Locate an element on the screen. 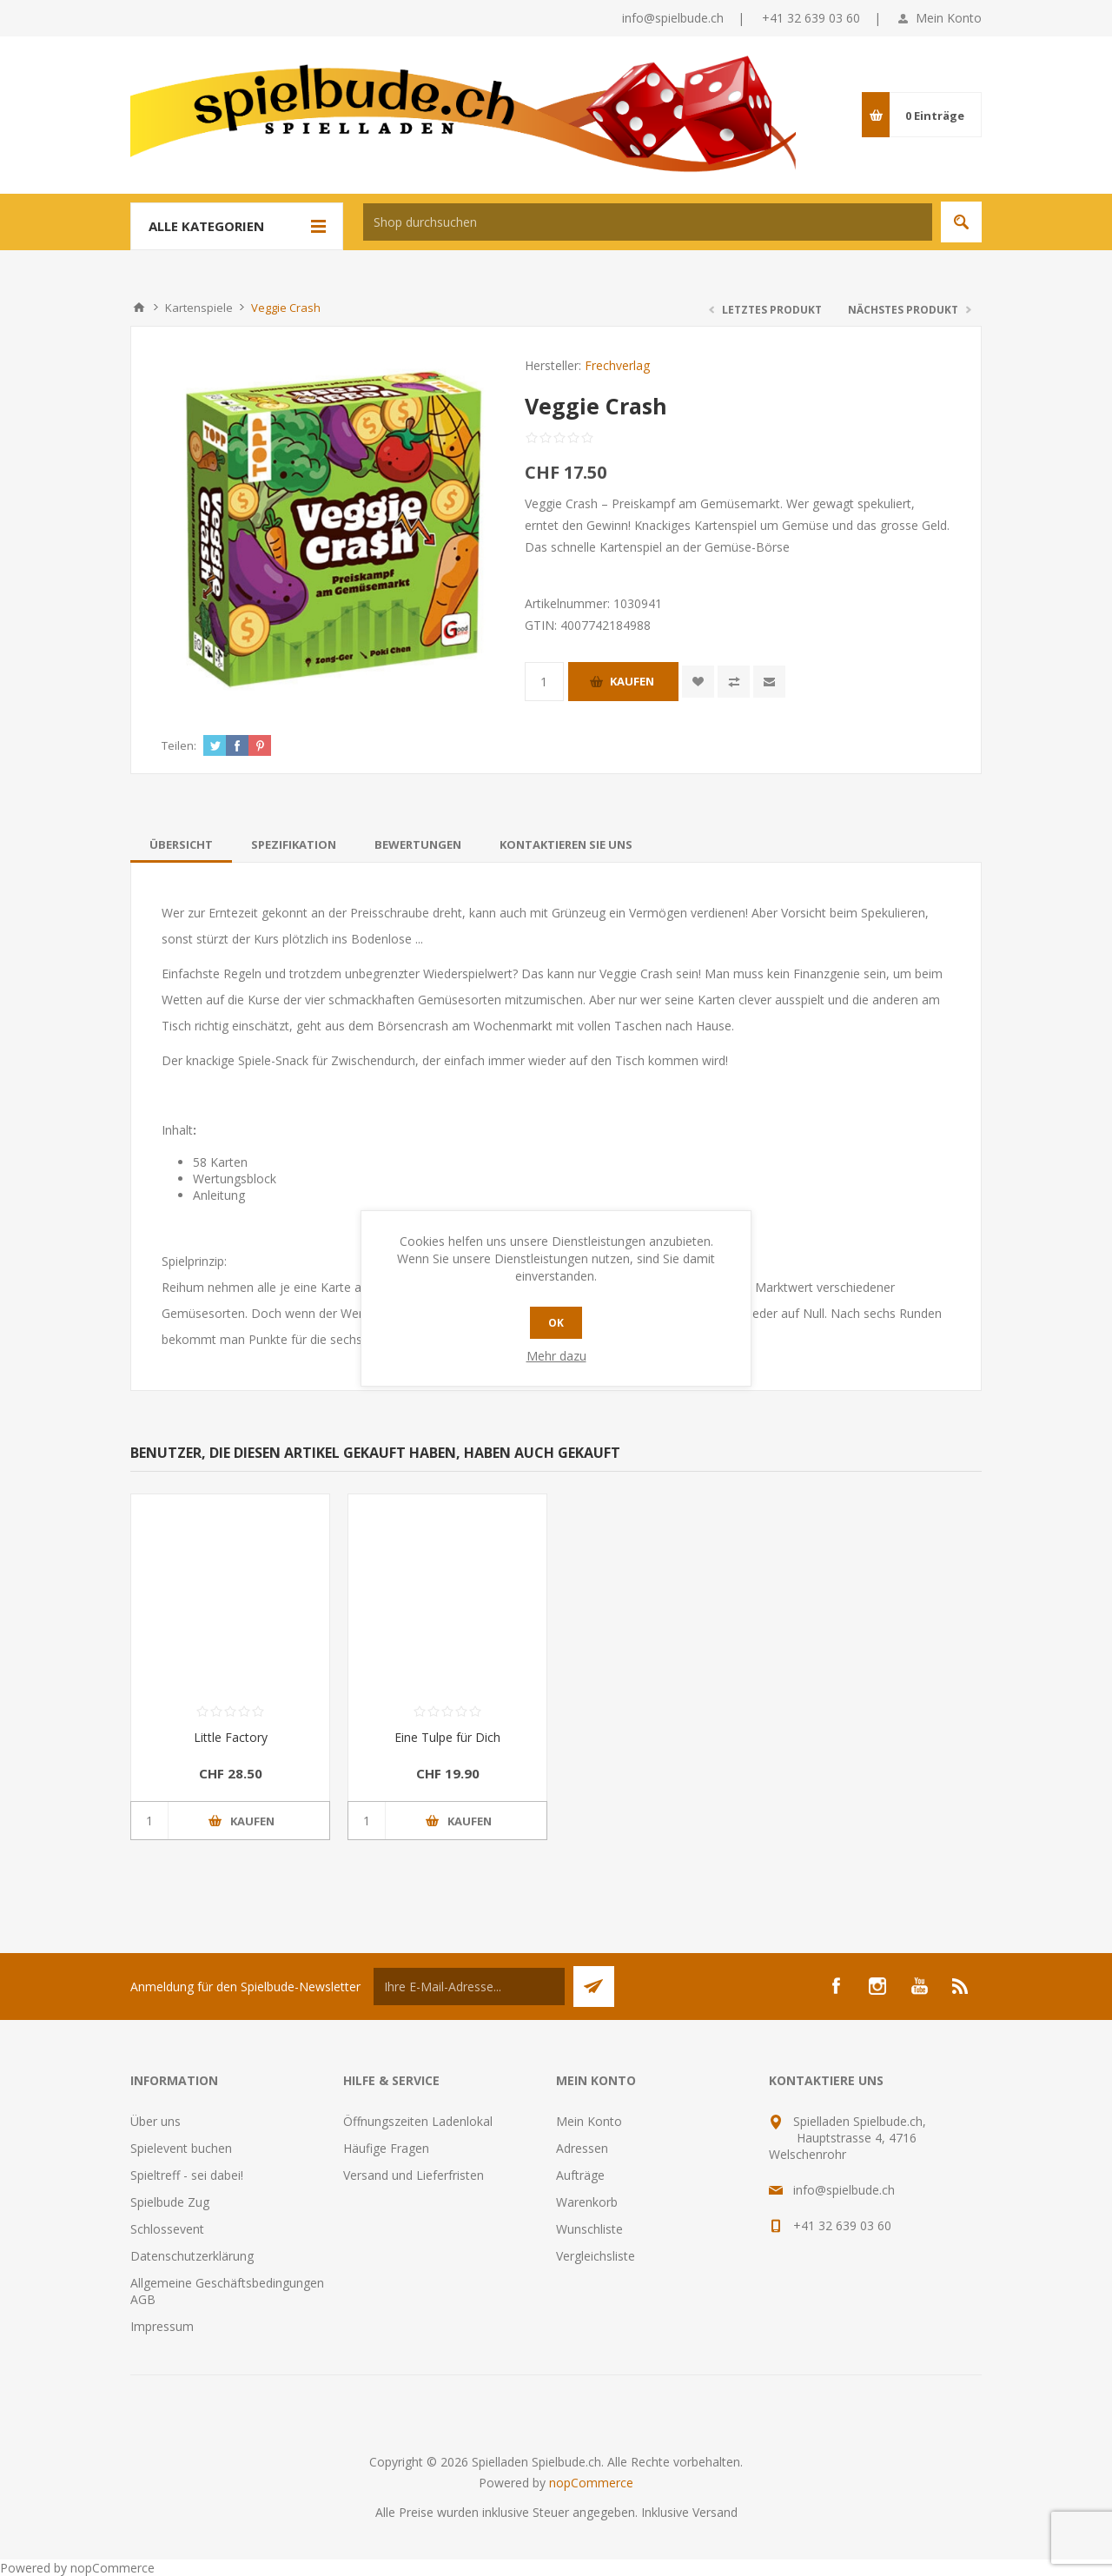 This screenshot has width=1112, height=2576. Adressen is located at coordinates (582, 2148).